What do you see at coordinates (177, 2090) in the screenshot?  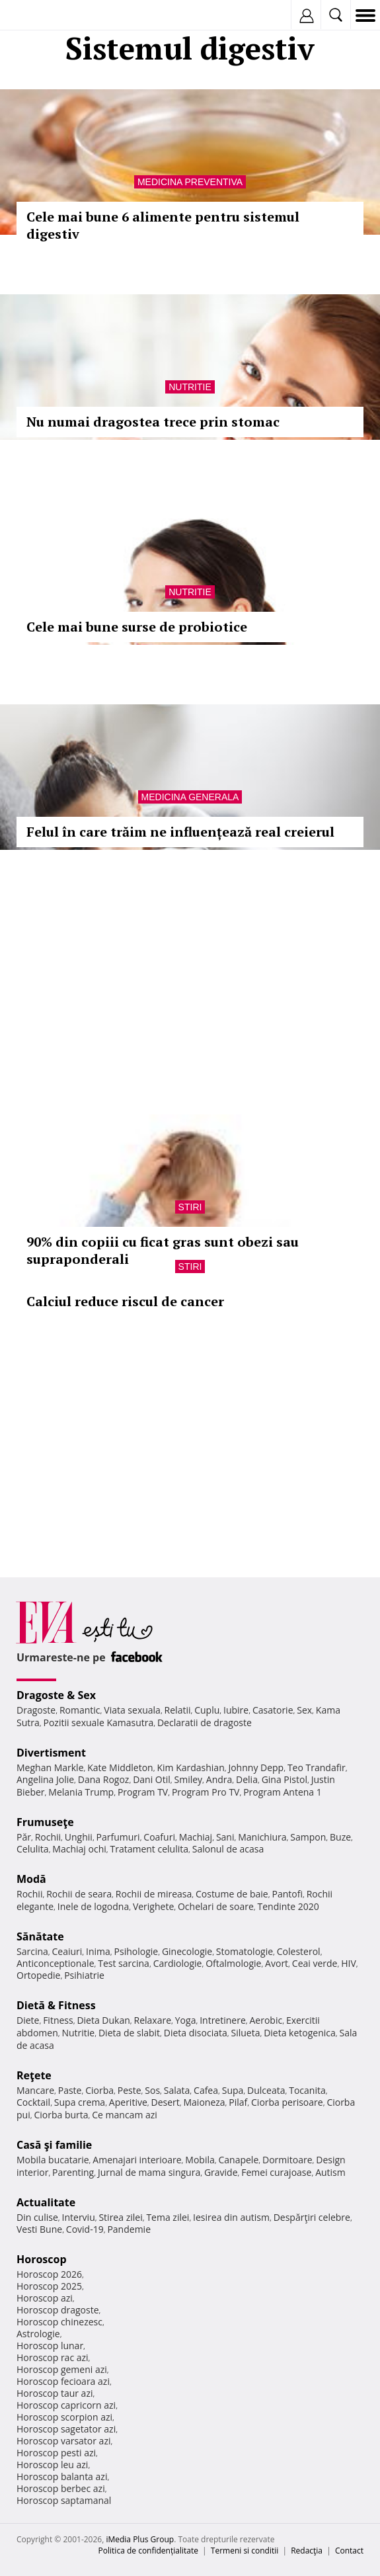 I see `Salata` at bounding box center [177, 2090].